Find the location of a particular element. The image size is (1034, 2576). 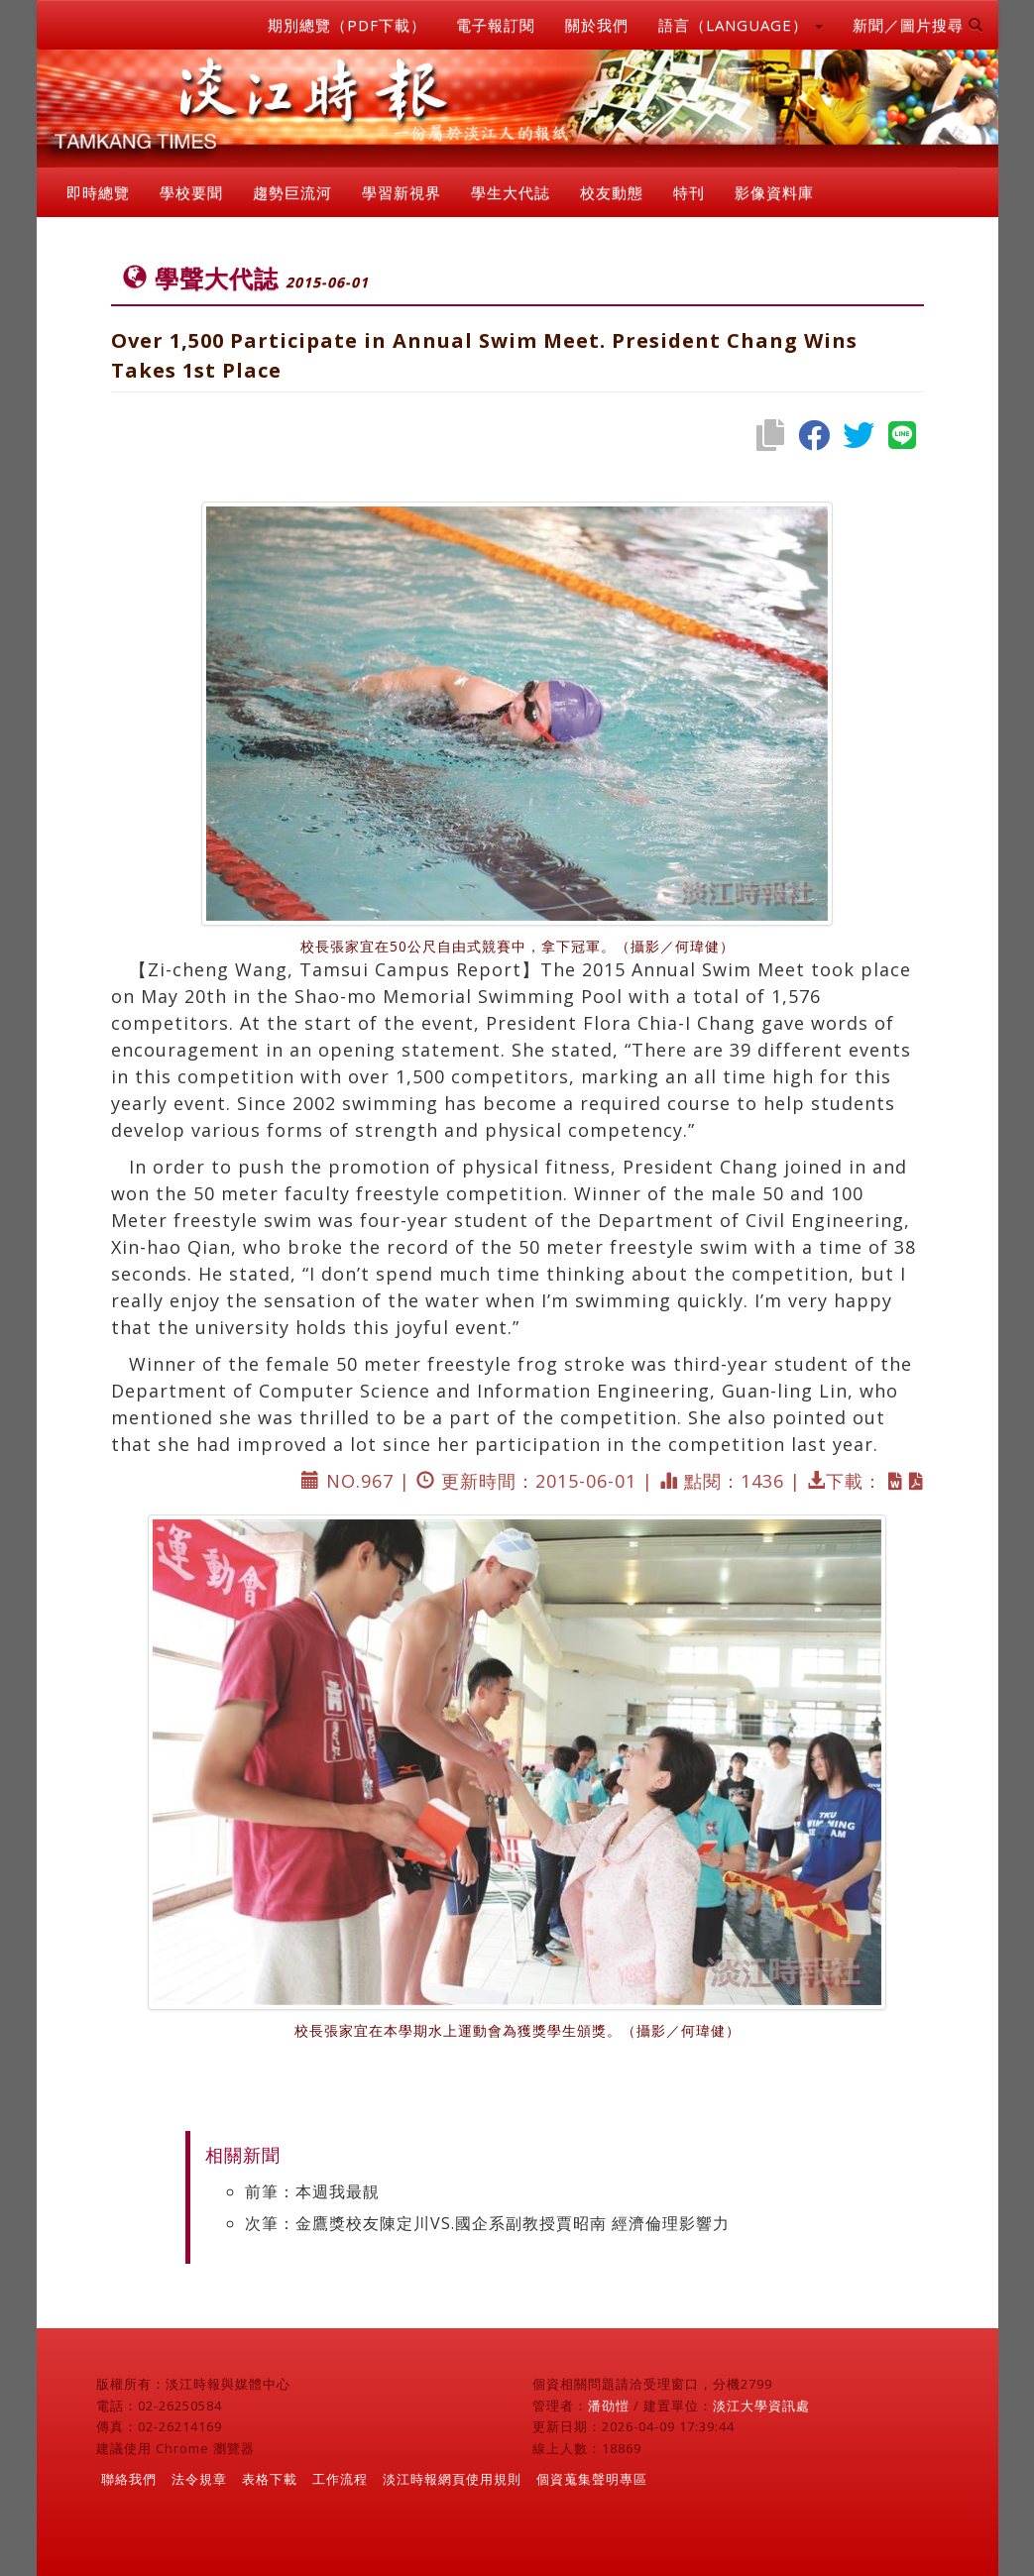

次筆：金鷹獎校友陳定川VS.國企系副教授賈昭南 經濟倫理影響力 is located at coordinates (487, 2223).